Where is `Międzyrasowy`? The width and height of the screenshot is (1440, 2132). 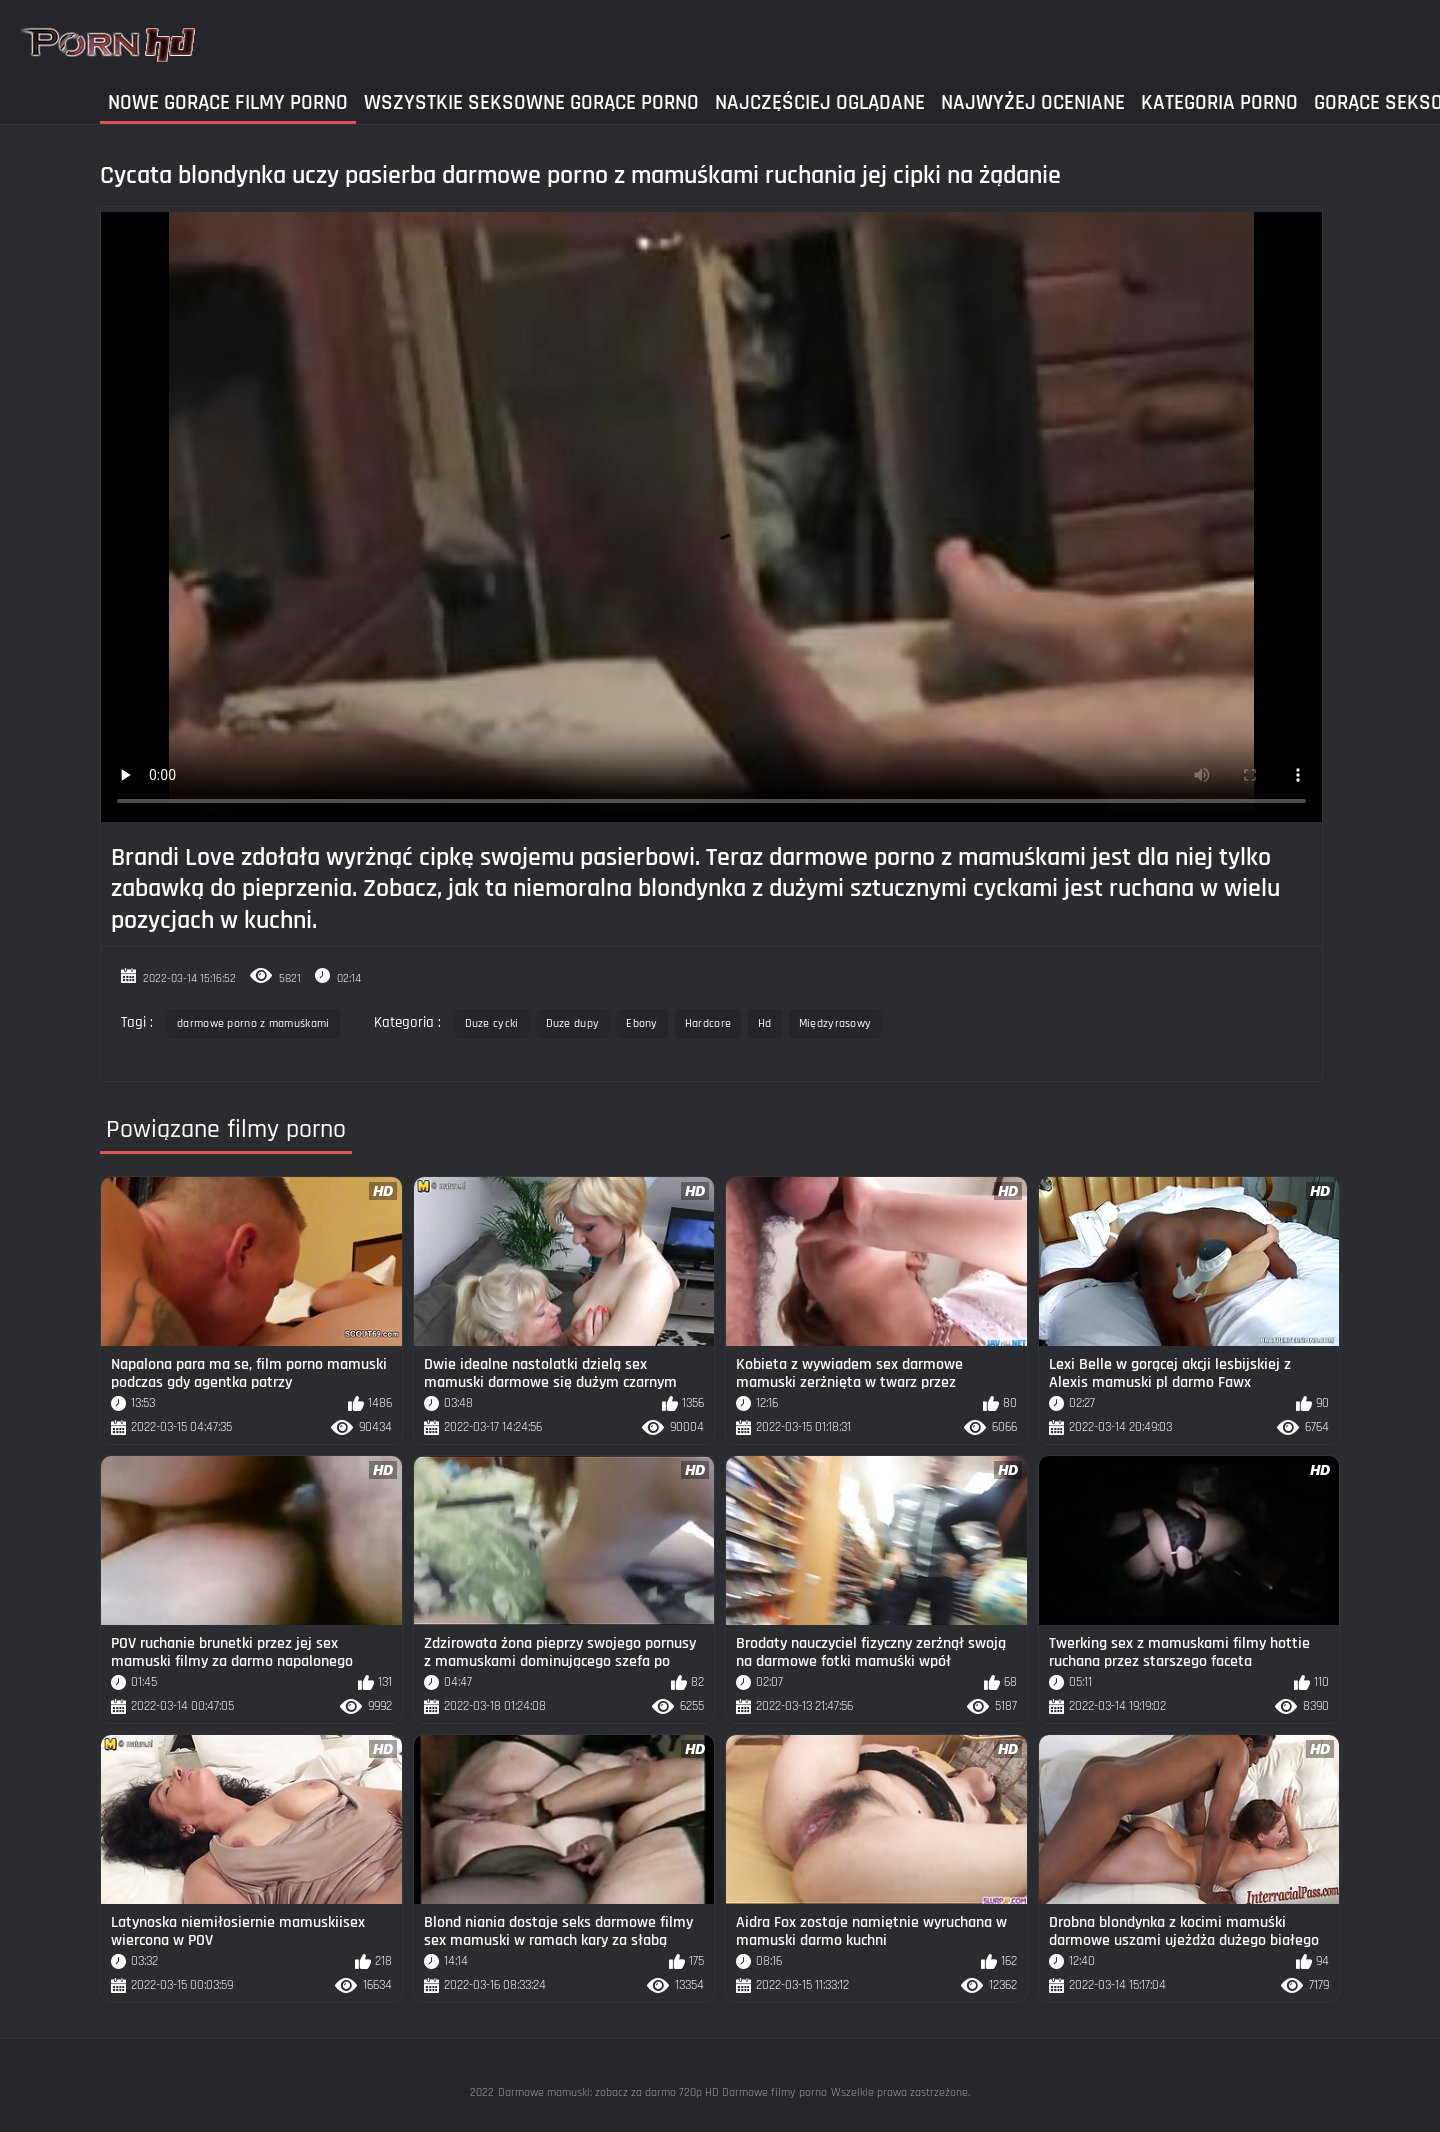 Międzyrasowy is located at coordinates (835, 1023).